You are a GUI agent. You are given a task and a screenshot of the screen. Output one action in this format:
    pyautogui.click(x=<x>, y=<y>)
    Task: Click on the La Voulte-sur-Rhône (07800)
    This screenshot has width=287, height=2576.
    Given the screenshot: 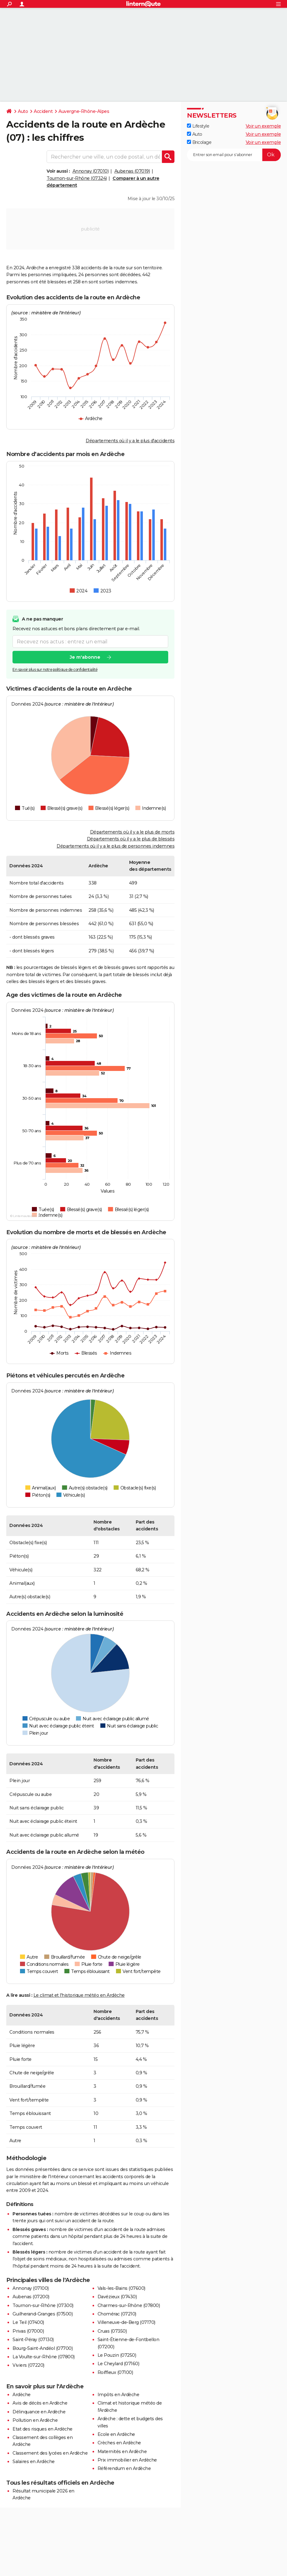 What is the action you would take?
    pyautogui.click(x=44, y=2357)
    